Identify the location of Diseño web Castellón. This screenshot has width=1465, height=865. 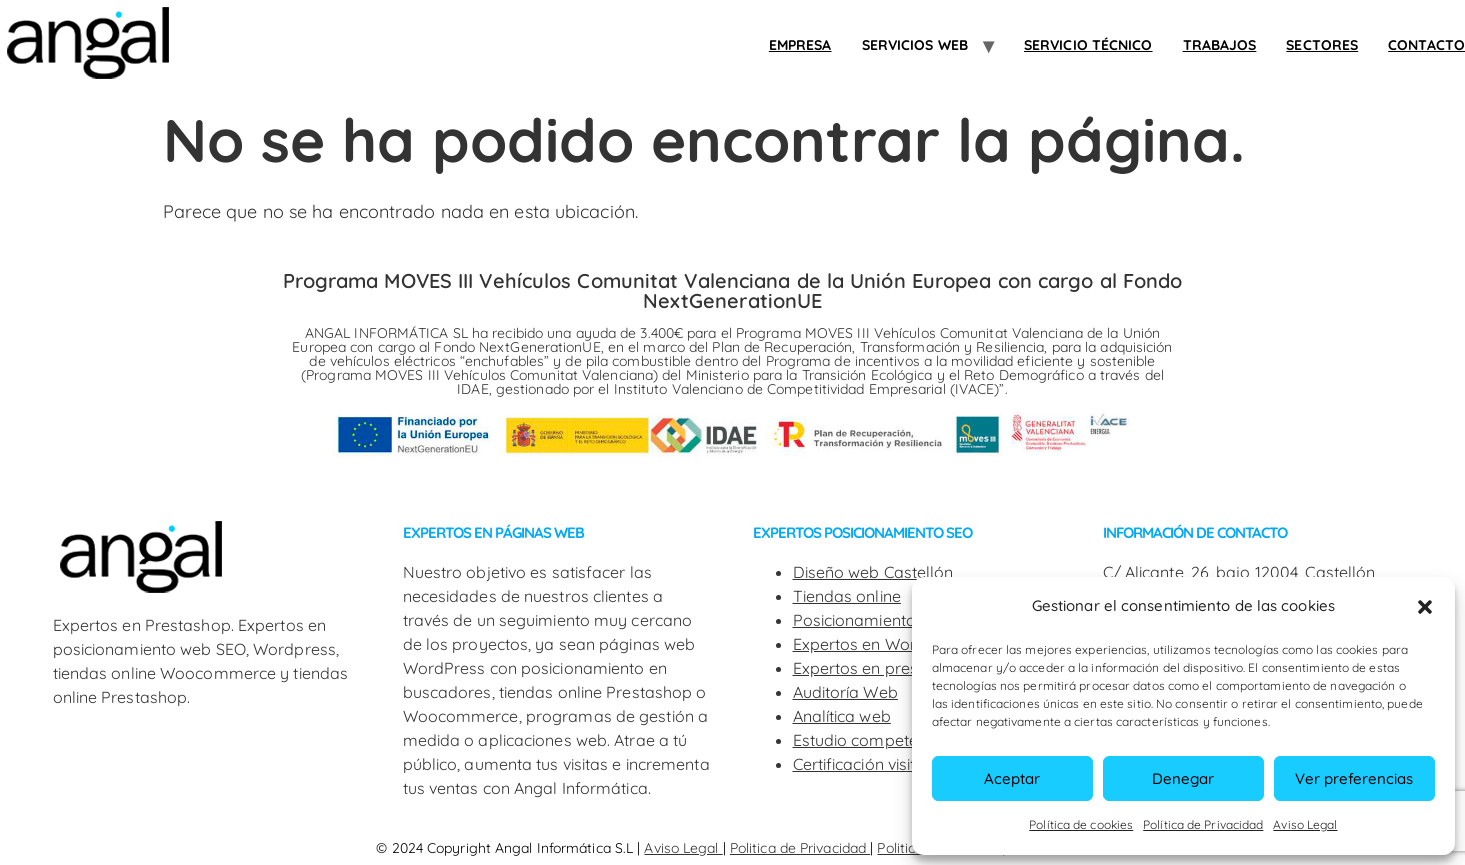
(873, 572).